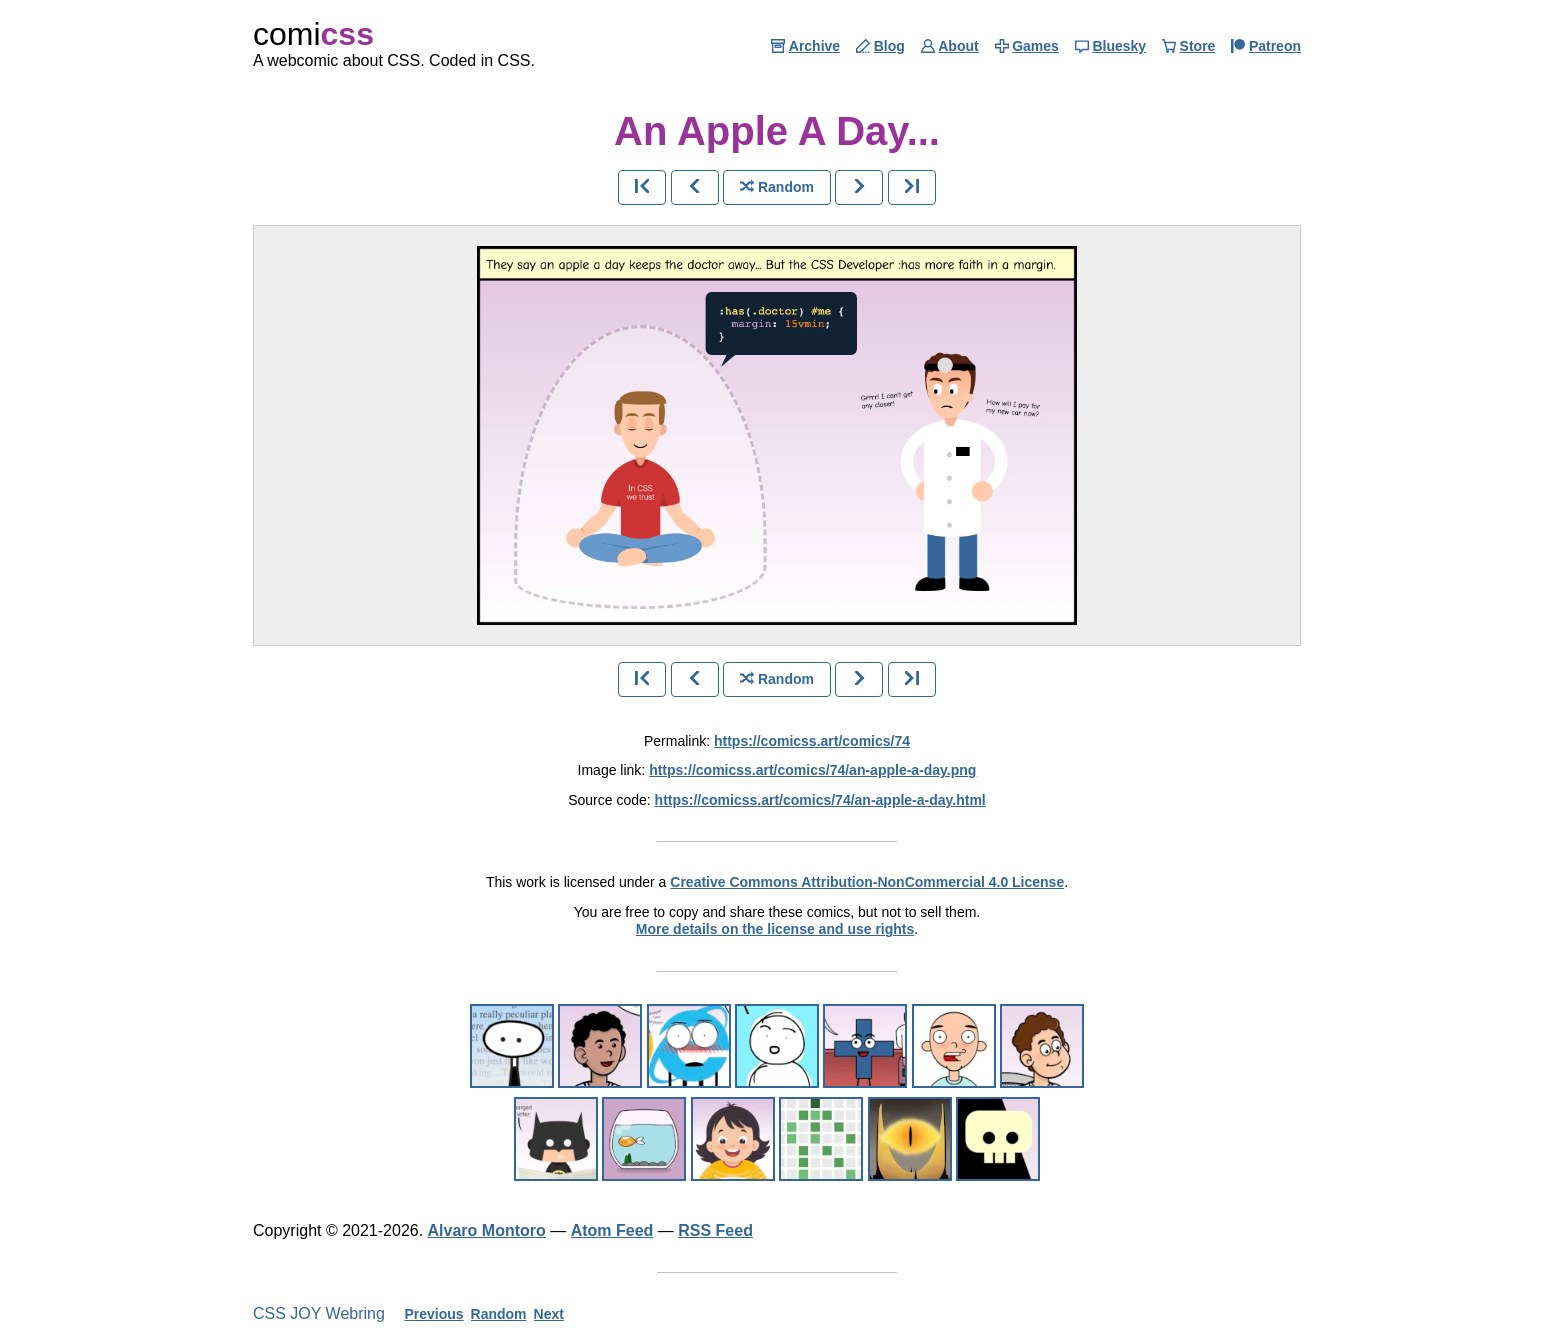  I want to click on https://comicss.art/comics/74/an-apple-a-day.html [html version], so click(820, 800).